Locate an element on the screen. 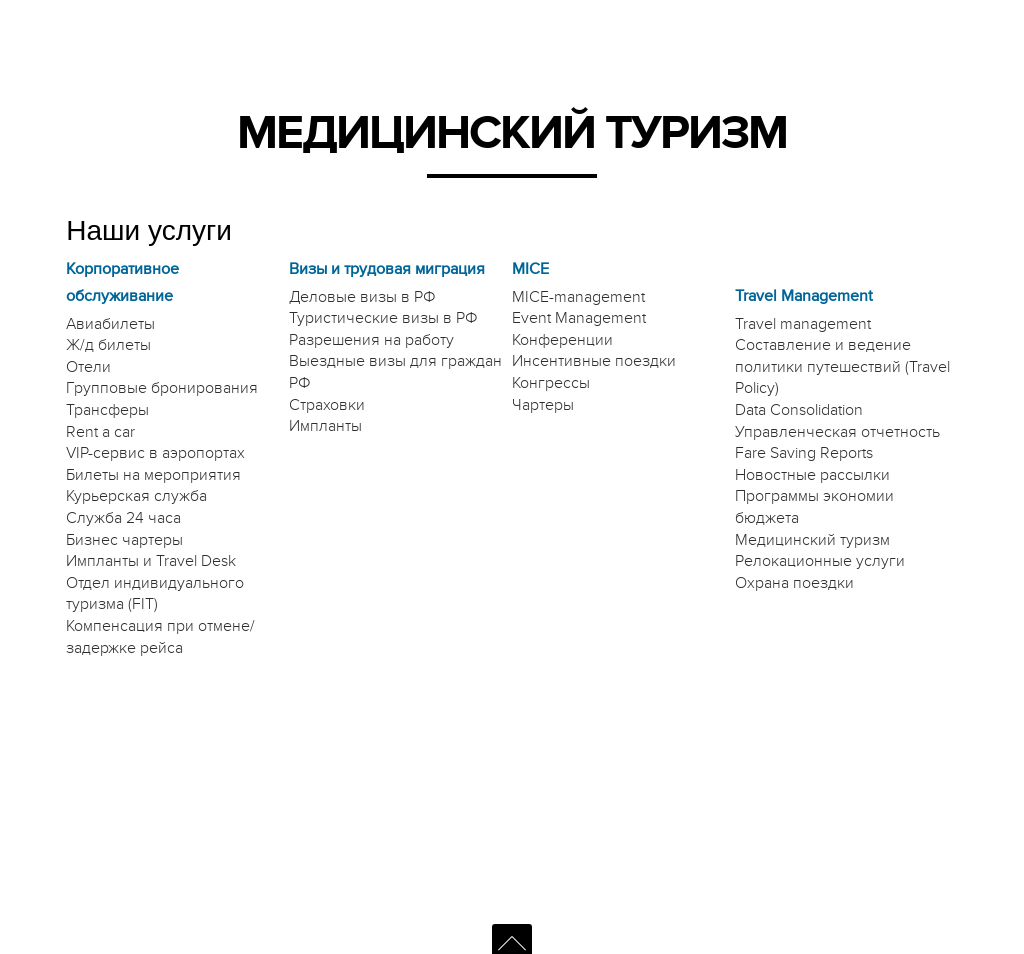  Импланты и Travel Desk is located at coordinates (151, 561).